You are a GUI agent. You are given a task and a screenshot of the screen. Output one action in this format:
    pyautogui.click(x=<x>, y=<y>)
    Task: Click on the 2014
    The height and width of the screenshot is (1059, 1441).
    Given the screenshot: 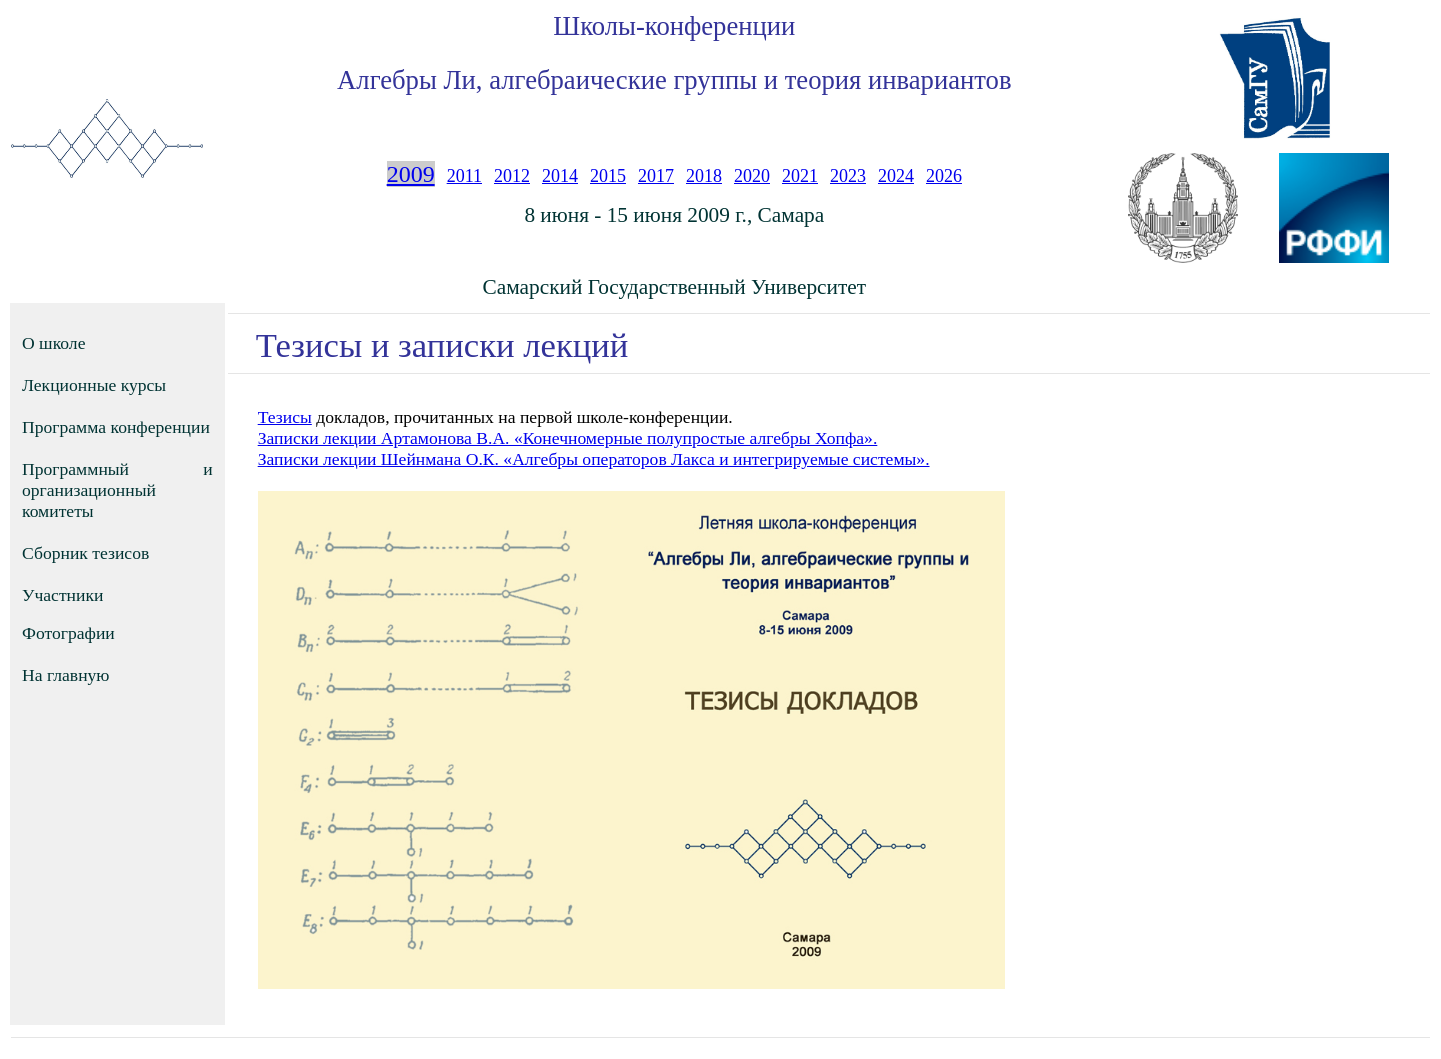 What is the action you would take?
    pyautogui.click(x=560, y=176)
    